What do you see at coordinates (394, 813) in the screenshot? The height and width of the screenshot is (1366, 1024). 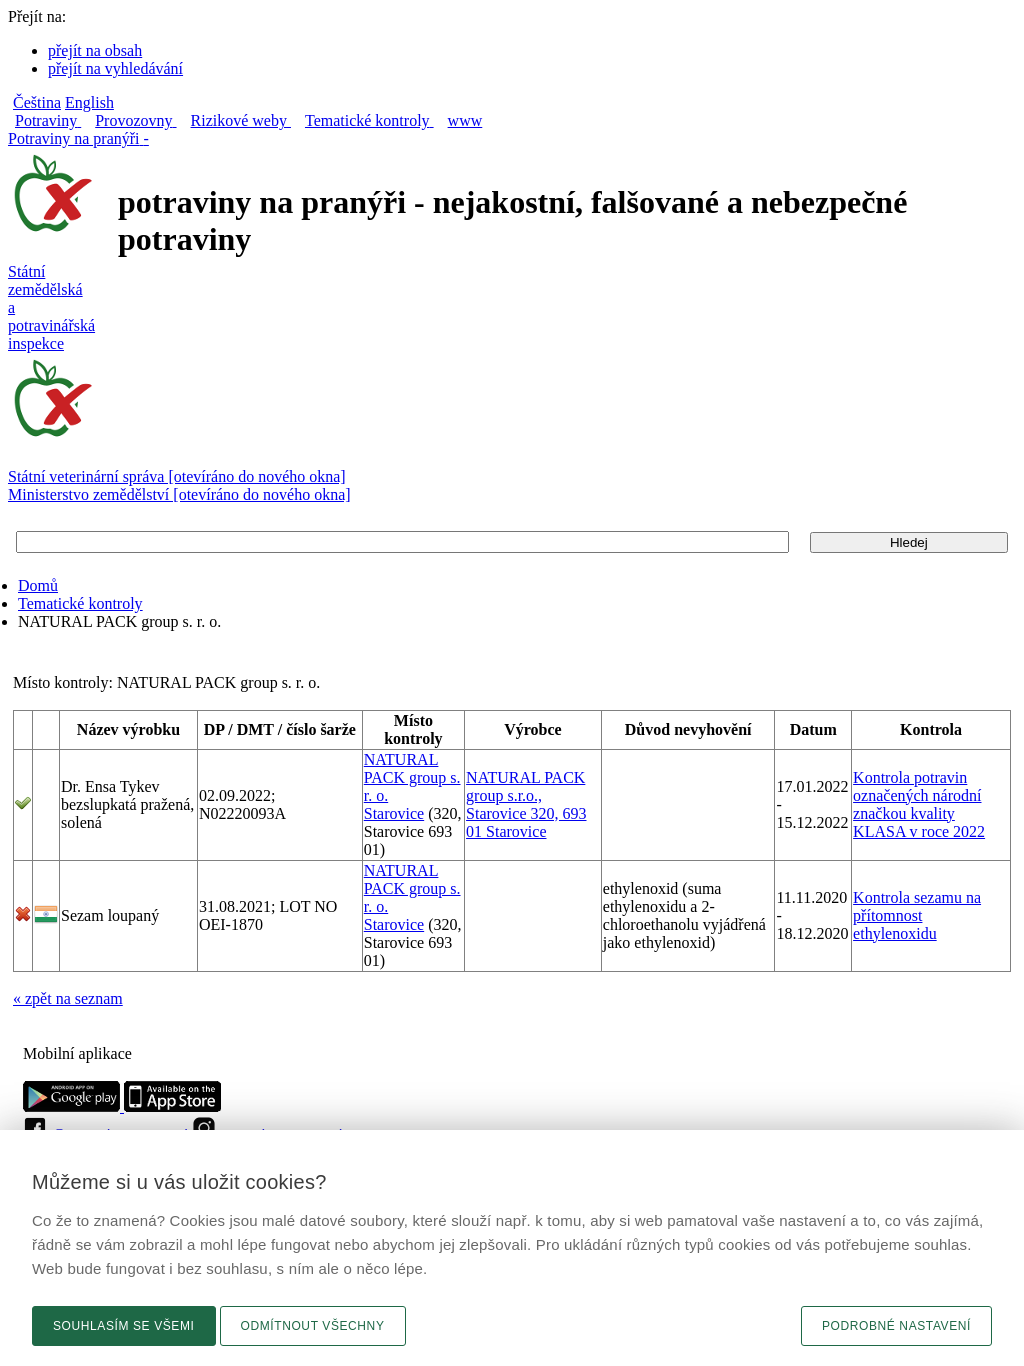 I see `Starovice` at bounding box center [394, 813].